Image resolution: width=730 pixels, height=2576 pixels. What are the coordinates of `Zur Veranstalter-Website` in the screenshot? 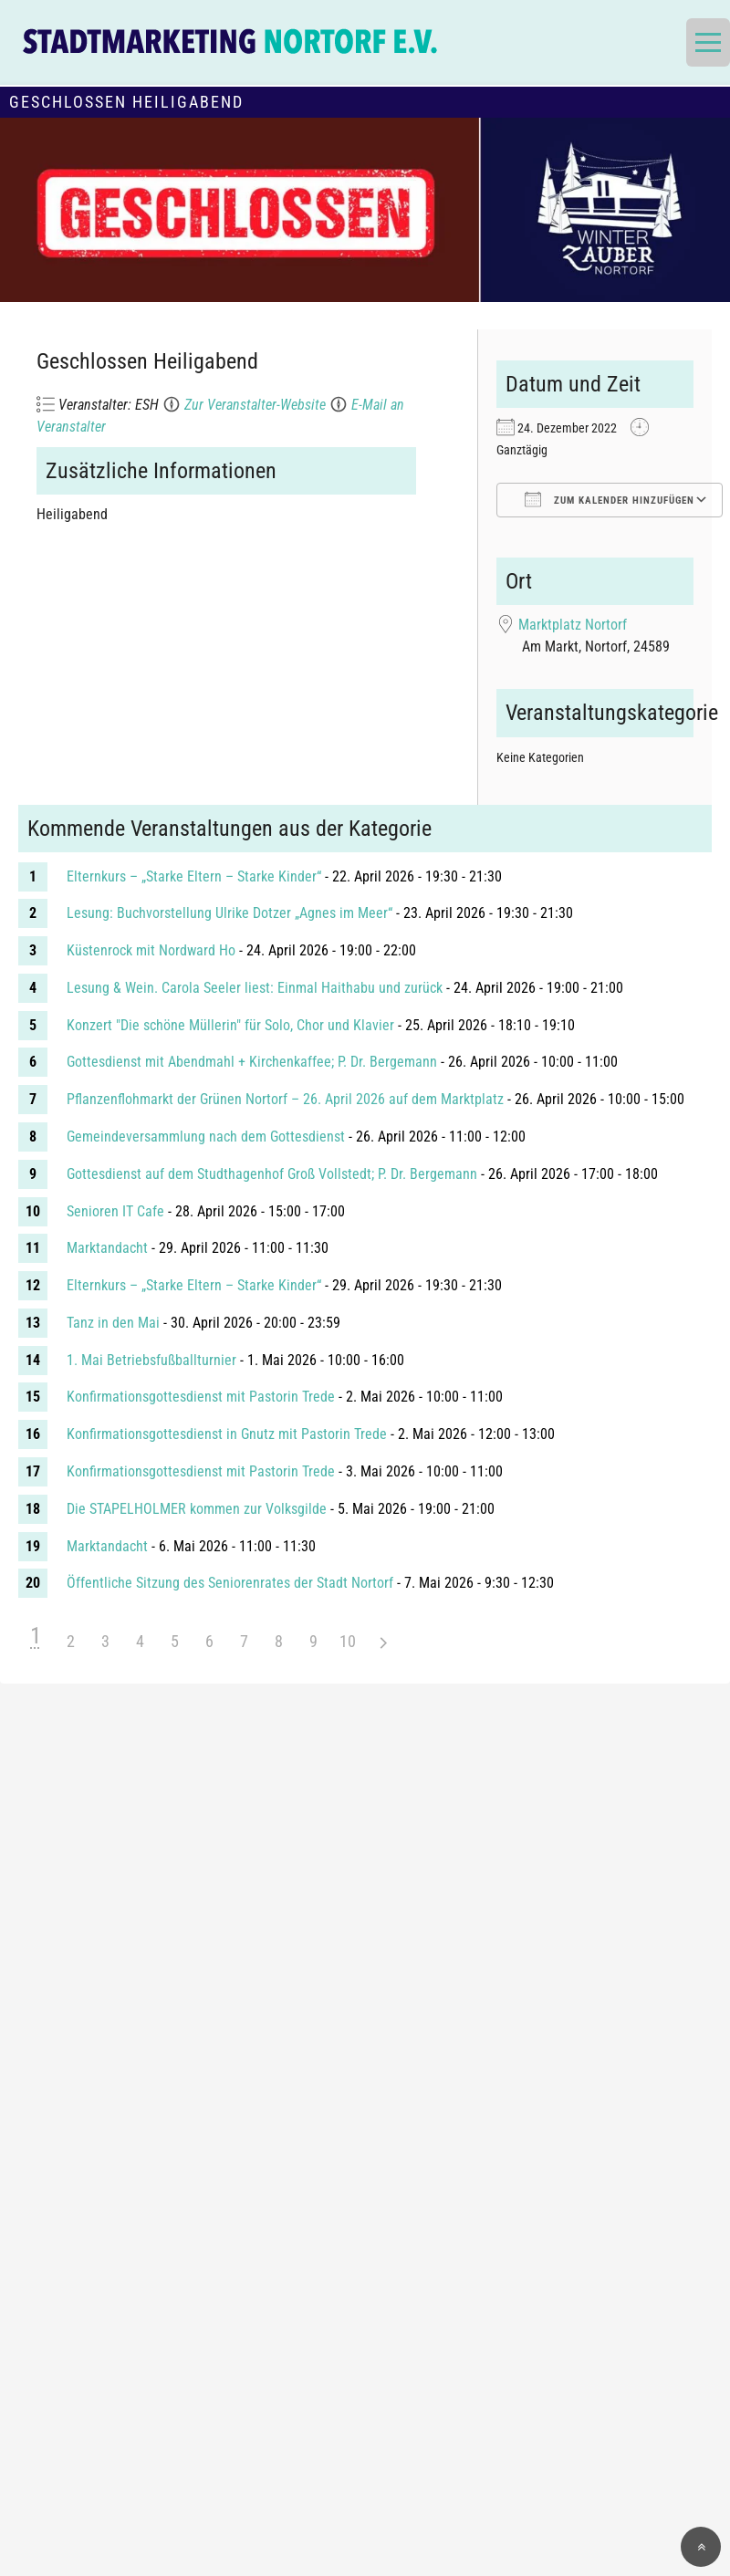 It's located at (255, 404).